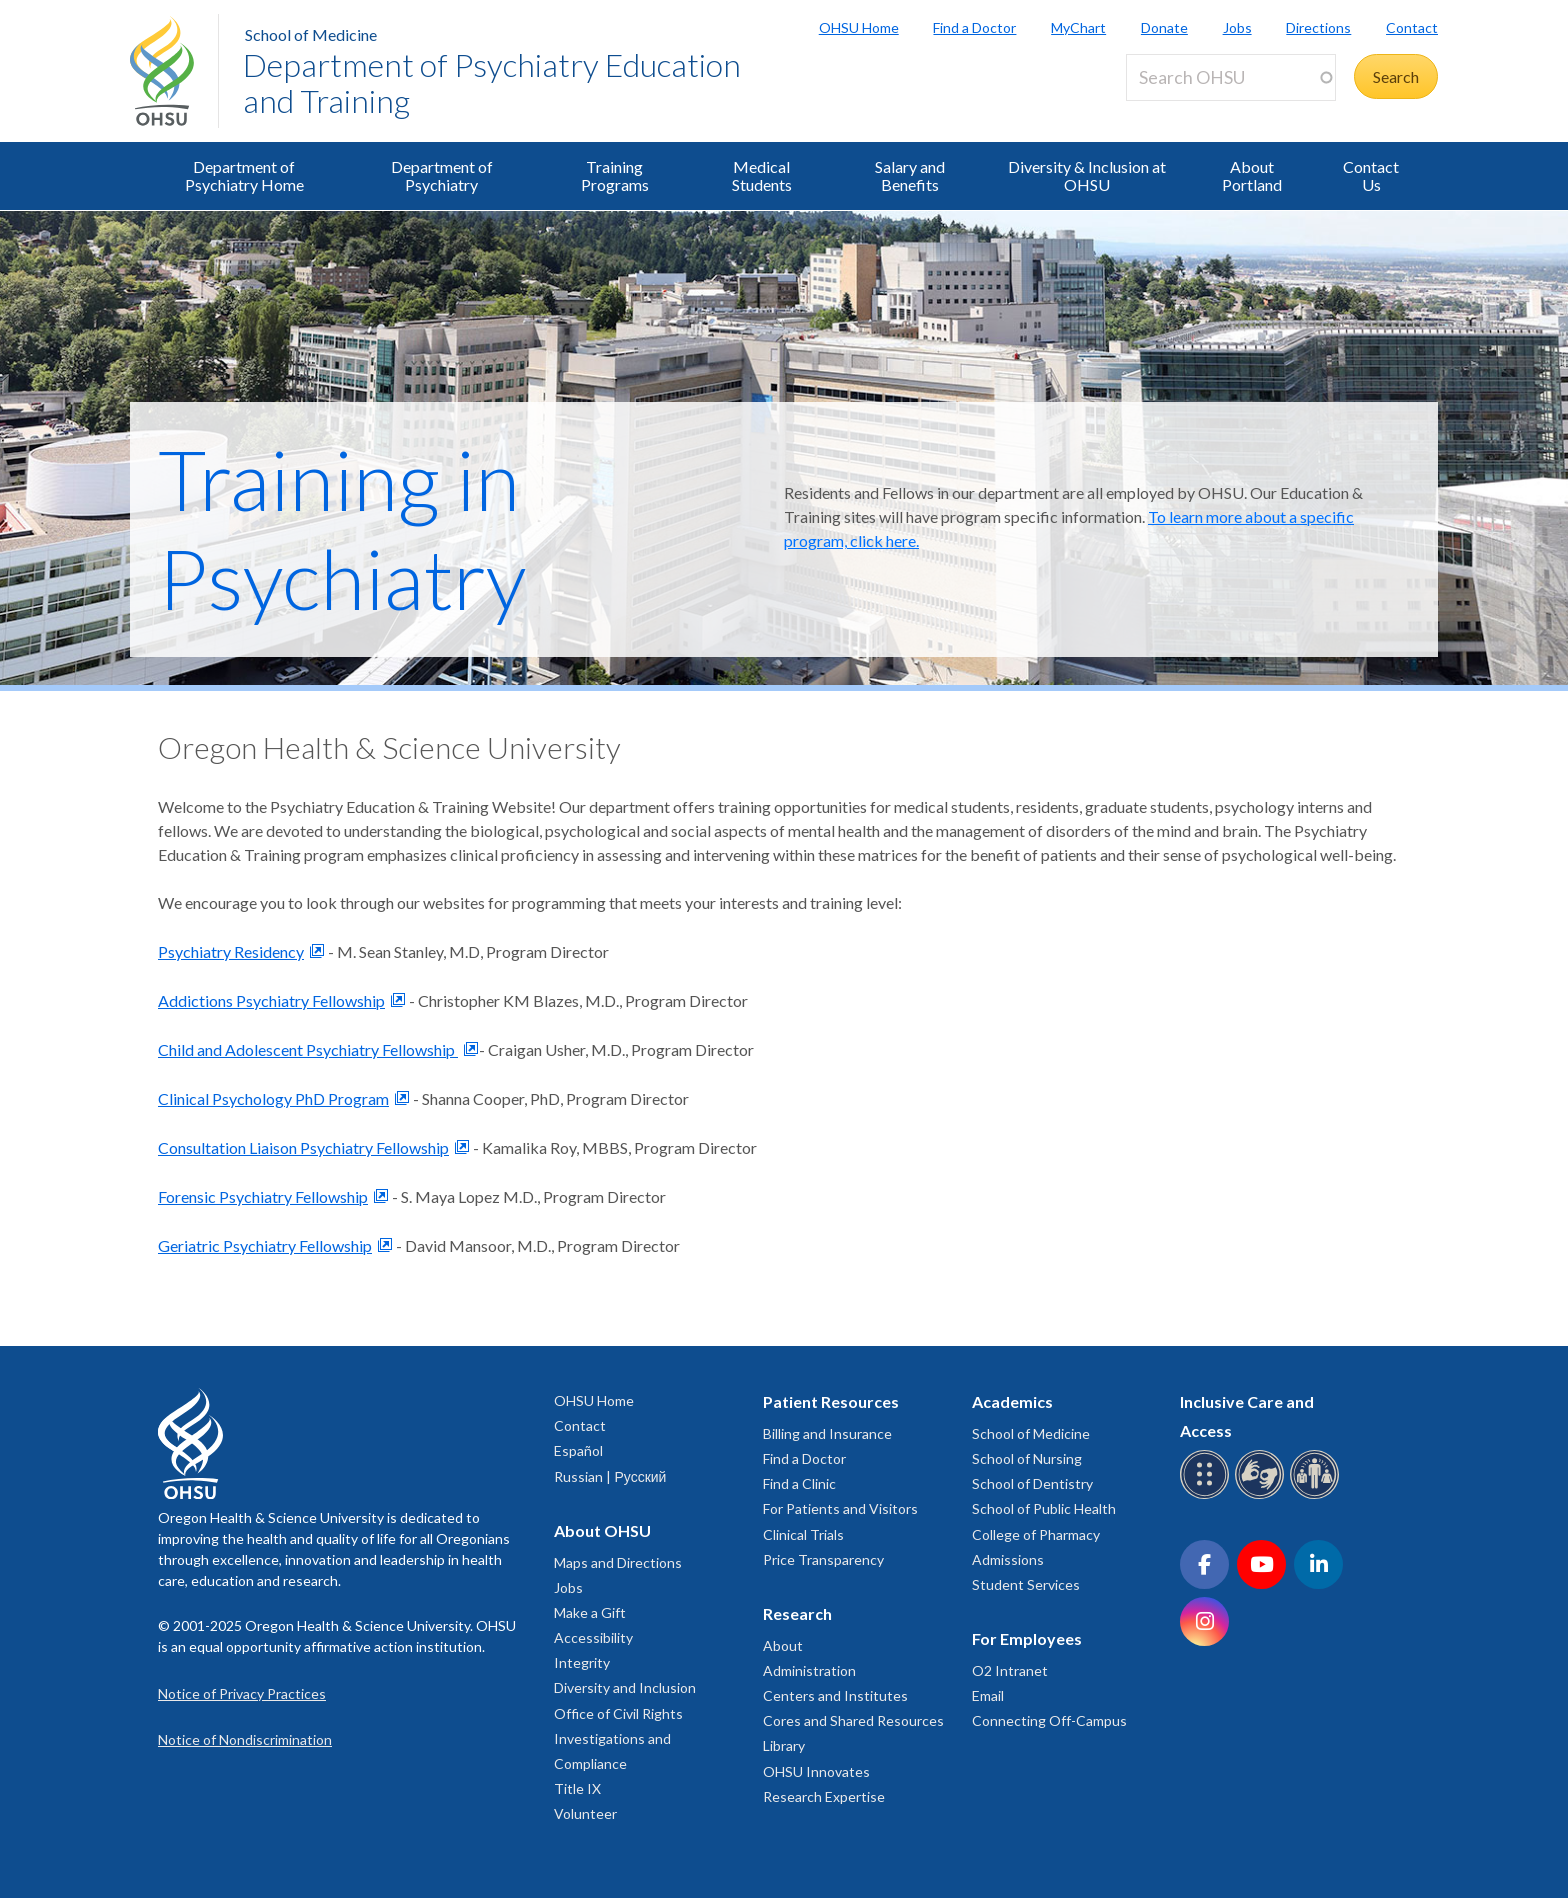  Describe the element at coordinates (1027, 1638) in the screenshot. I see `For Employees` at that location.